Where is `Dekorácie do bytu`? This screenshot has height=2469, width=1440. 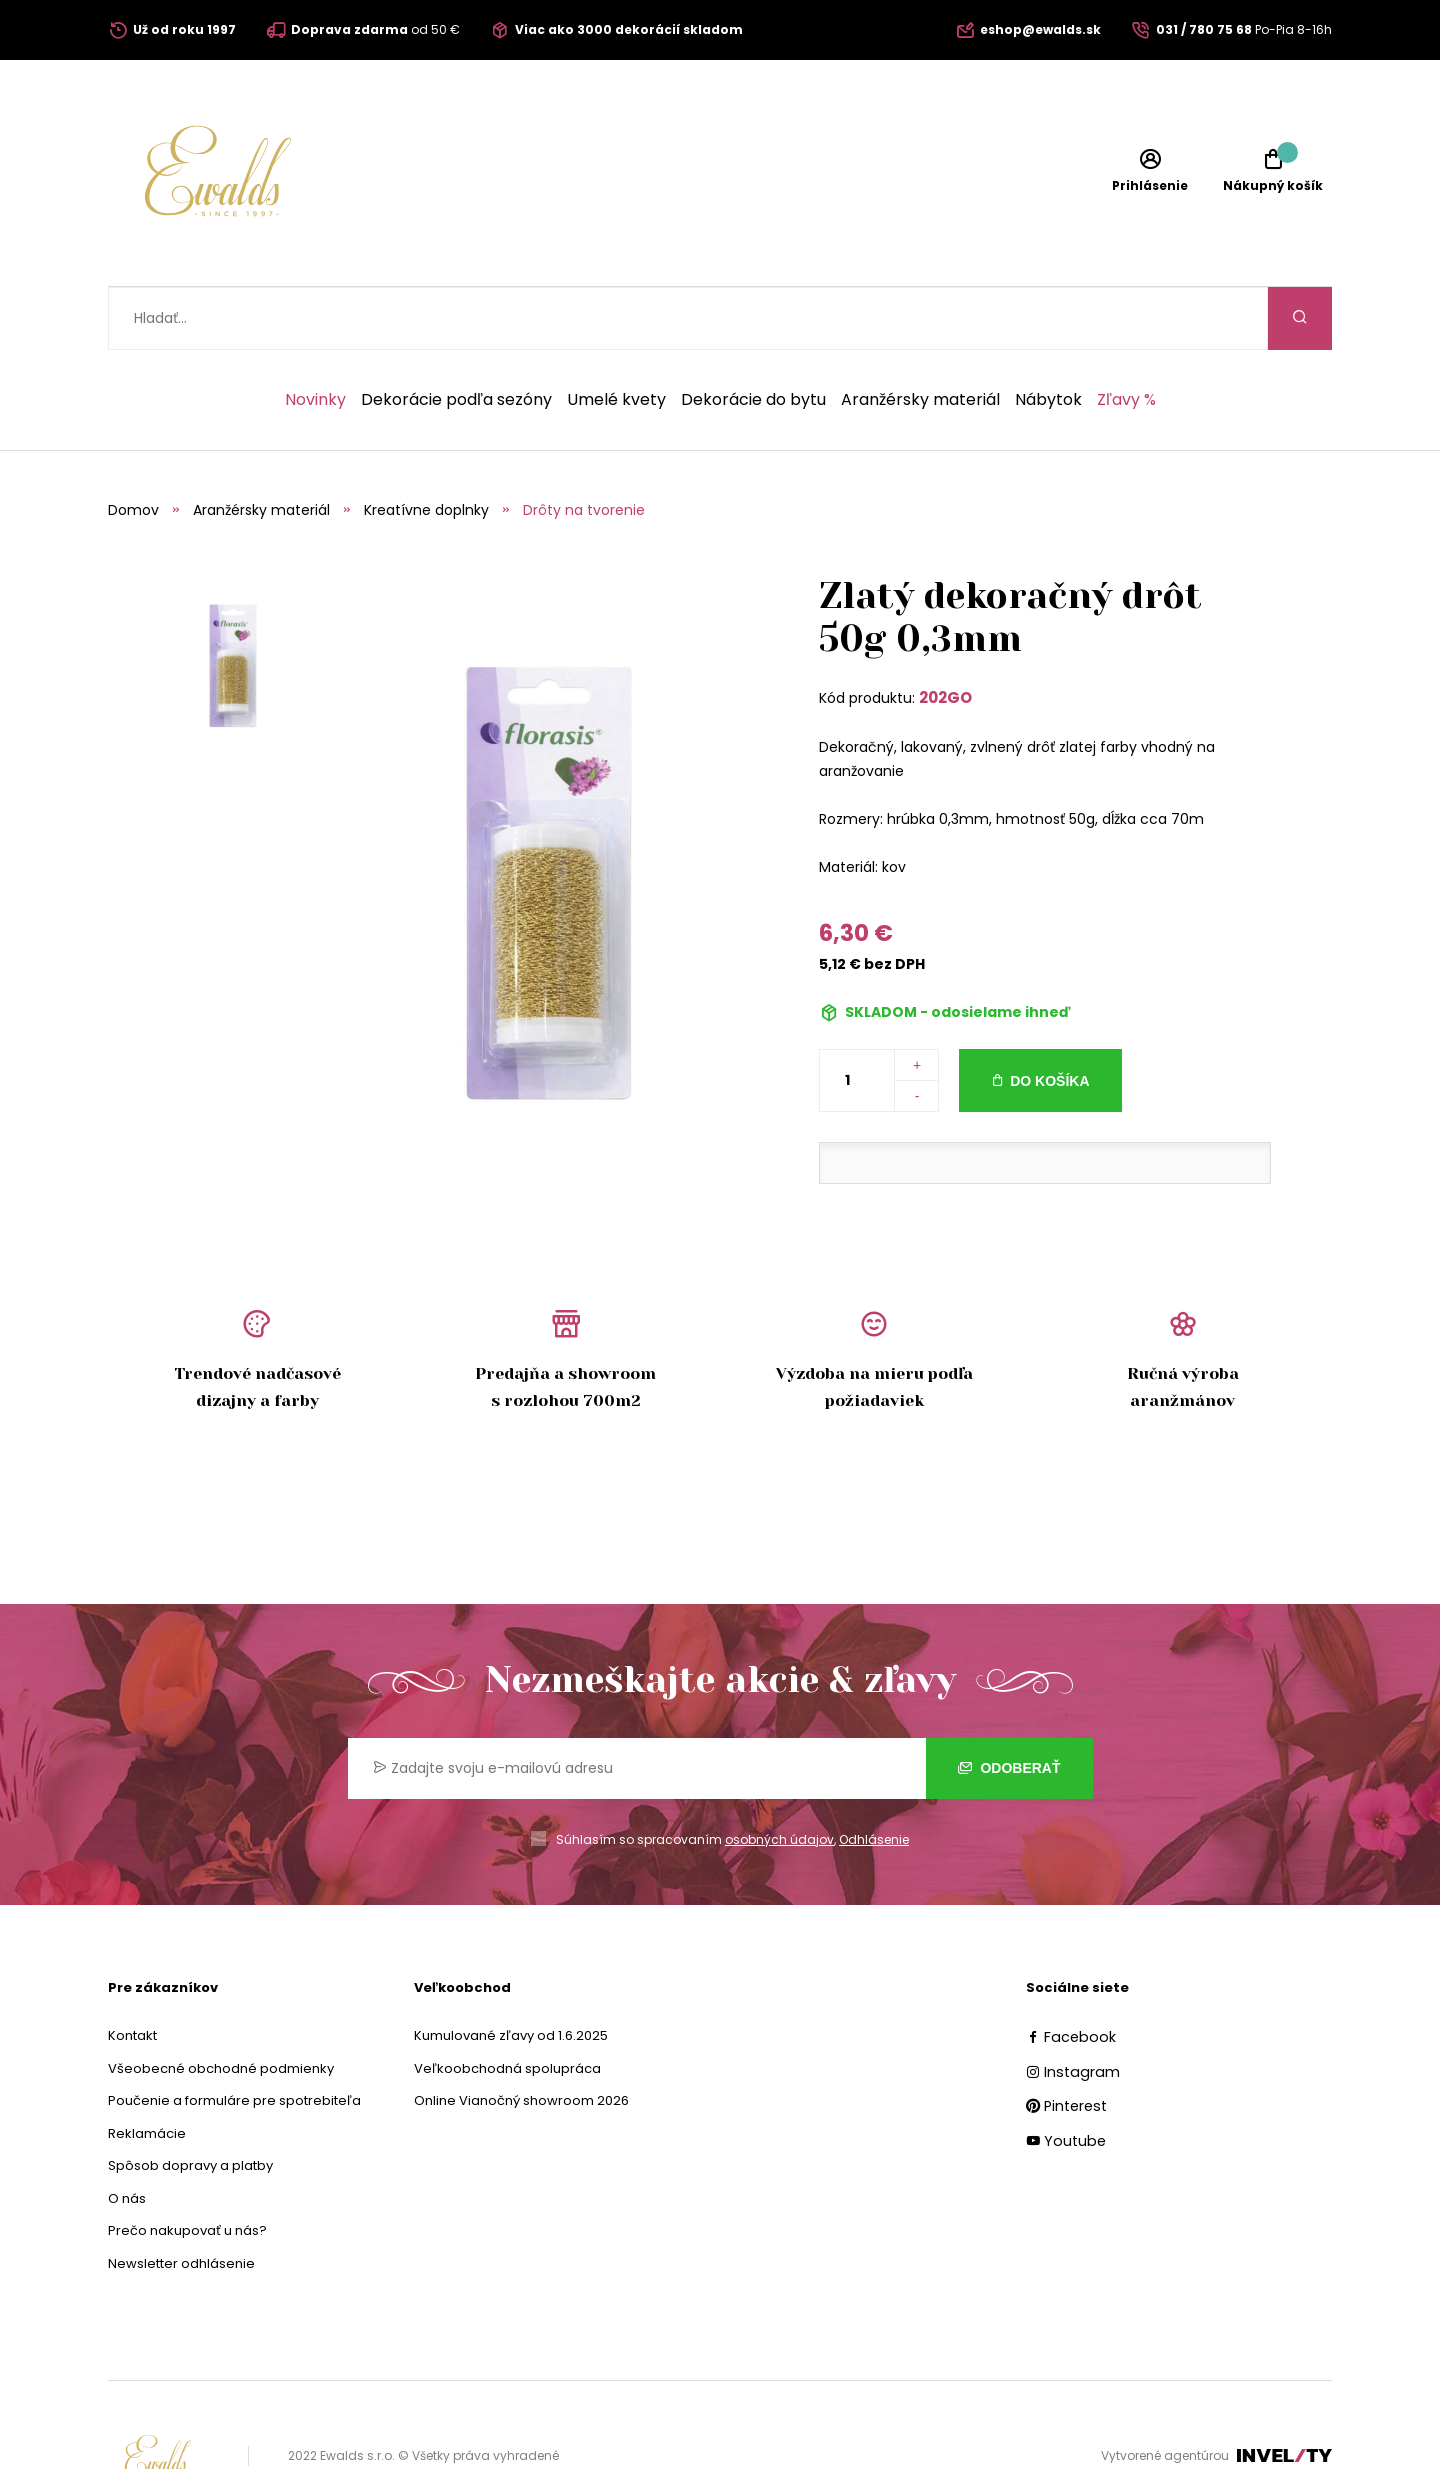 Dekorácie do bytu is located at coordinates (753, 337).